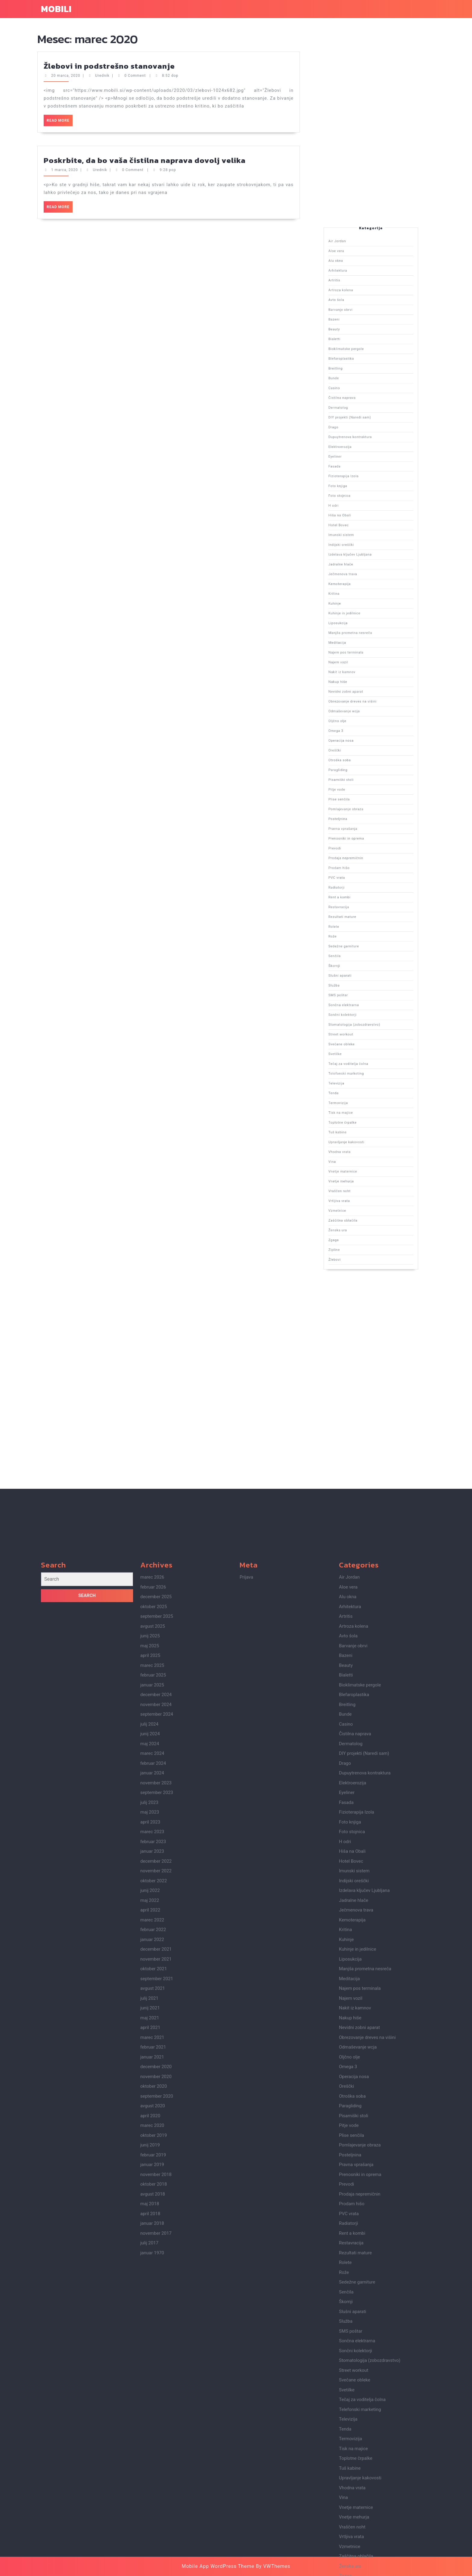 This screenshot has width=472, height=2576. Describe the element at coordinates (366, 869) in the screenshot. I see `Stomatologija (zobozdravstvo)` at that location.